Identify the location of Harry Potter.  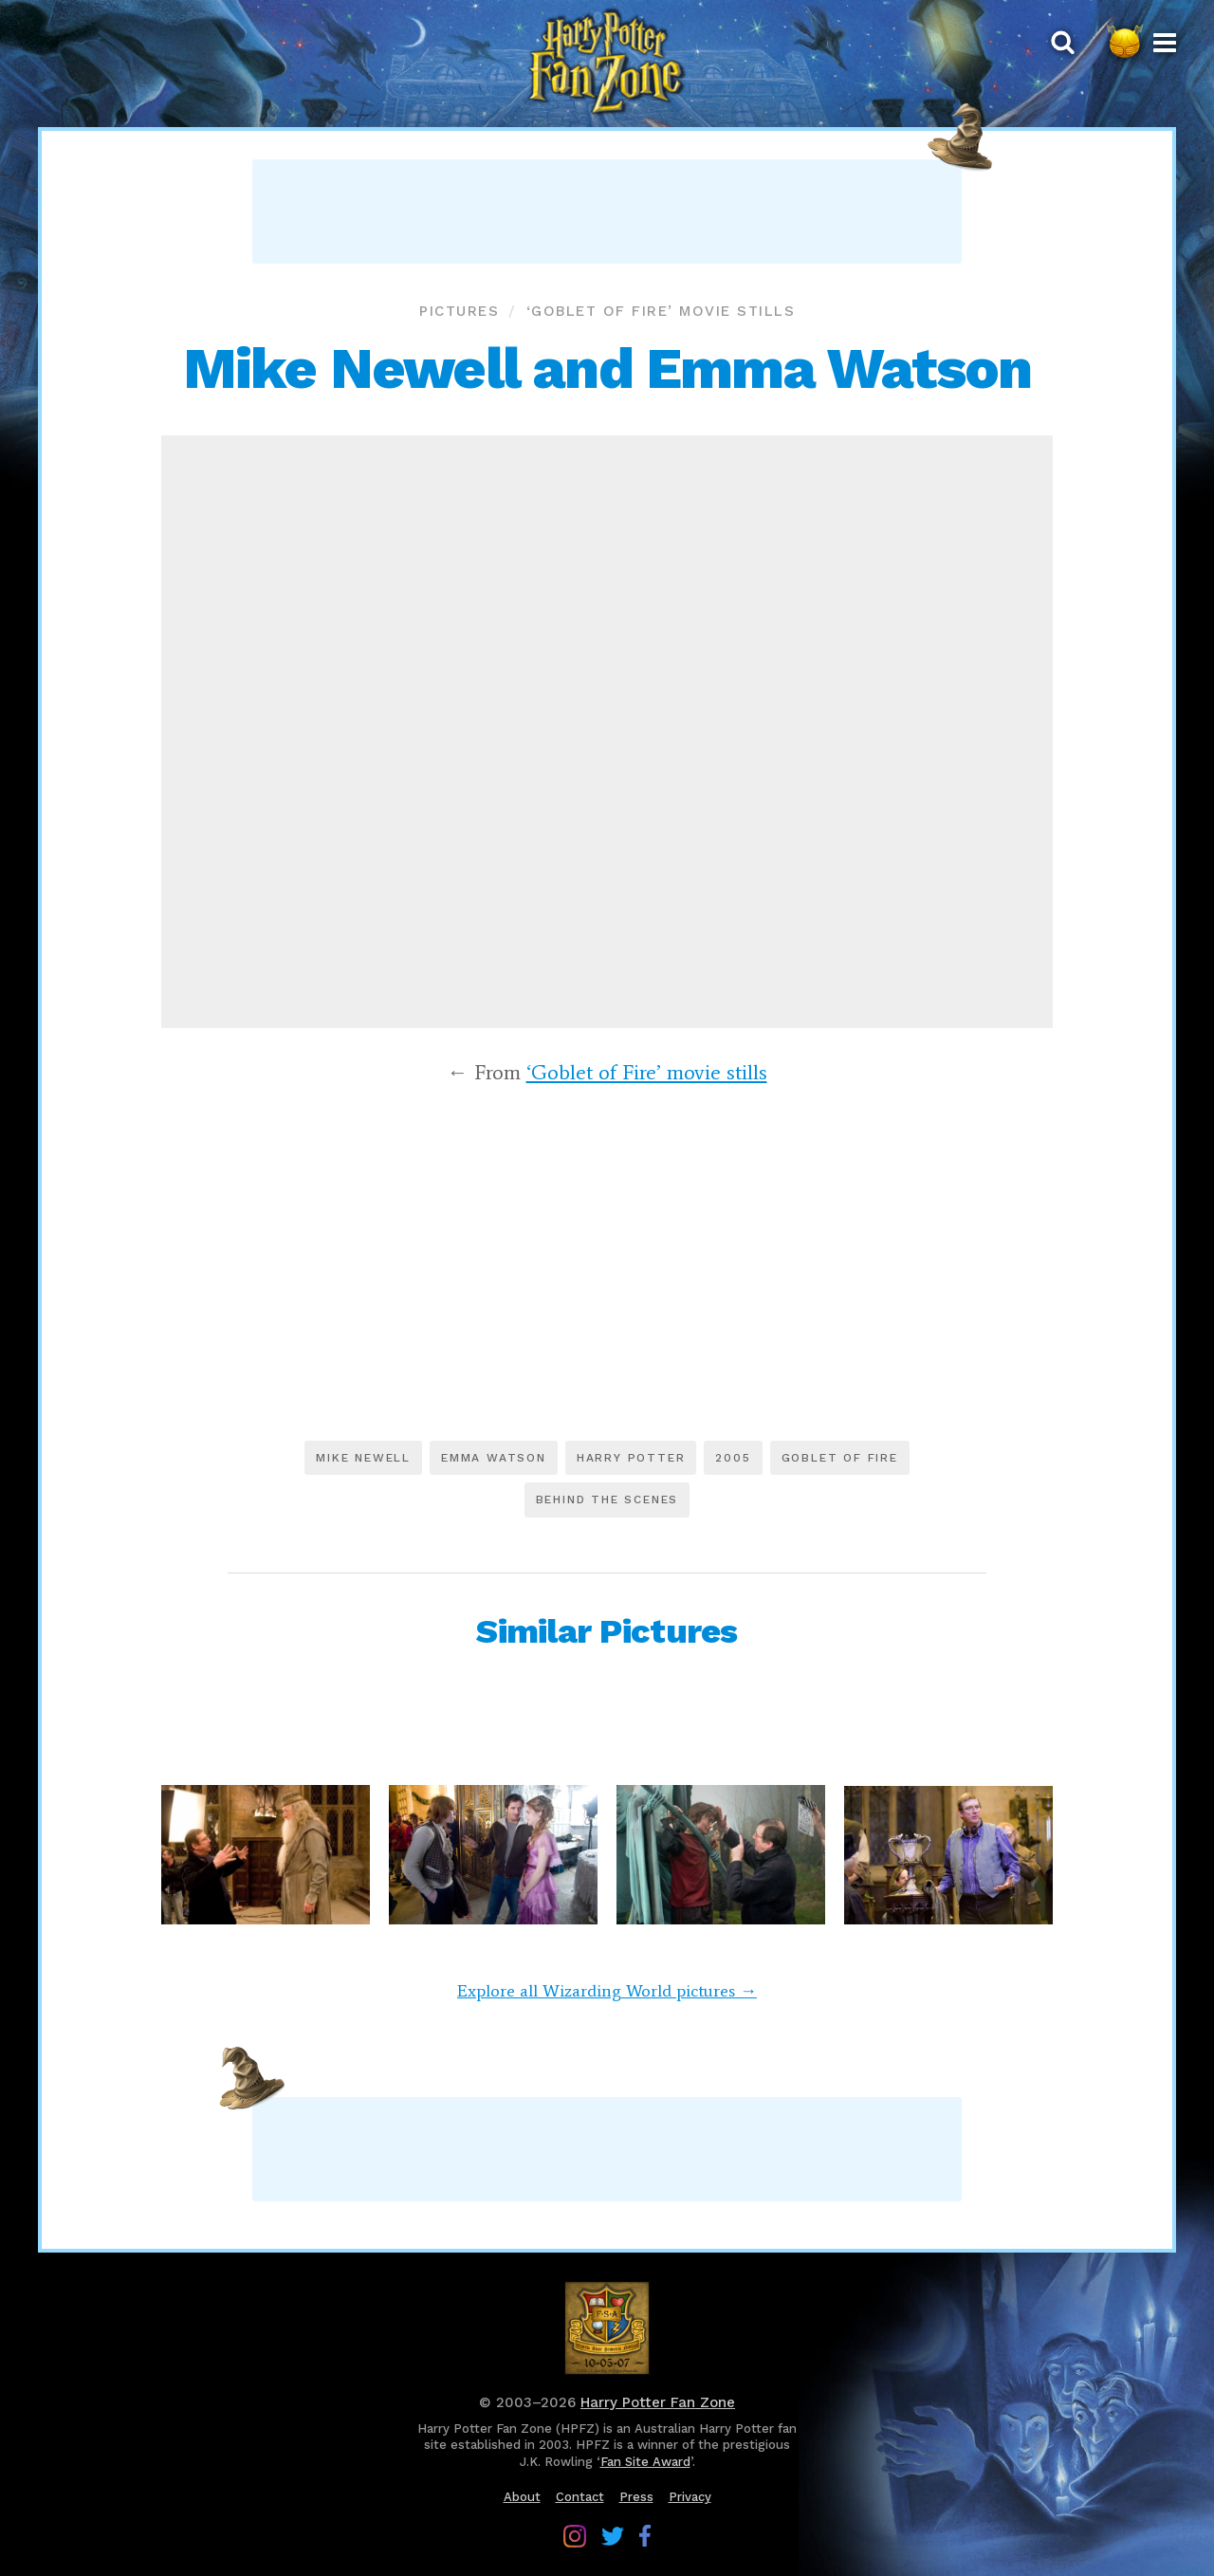
(631, 1457).